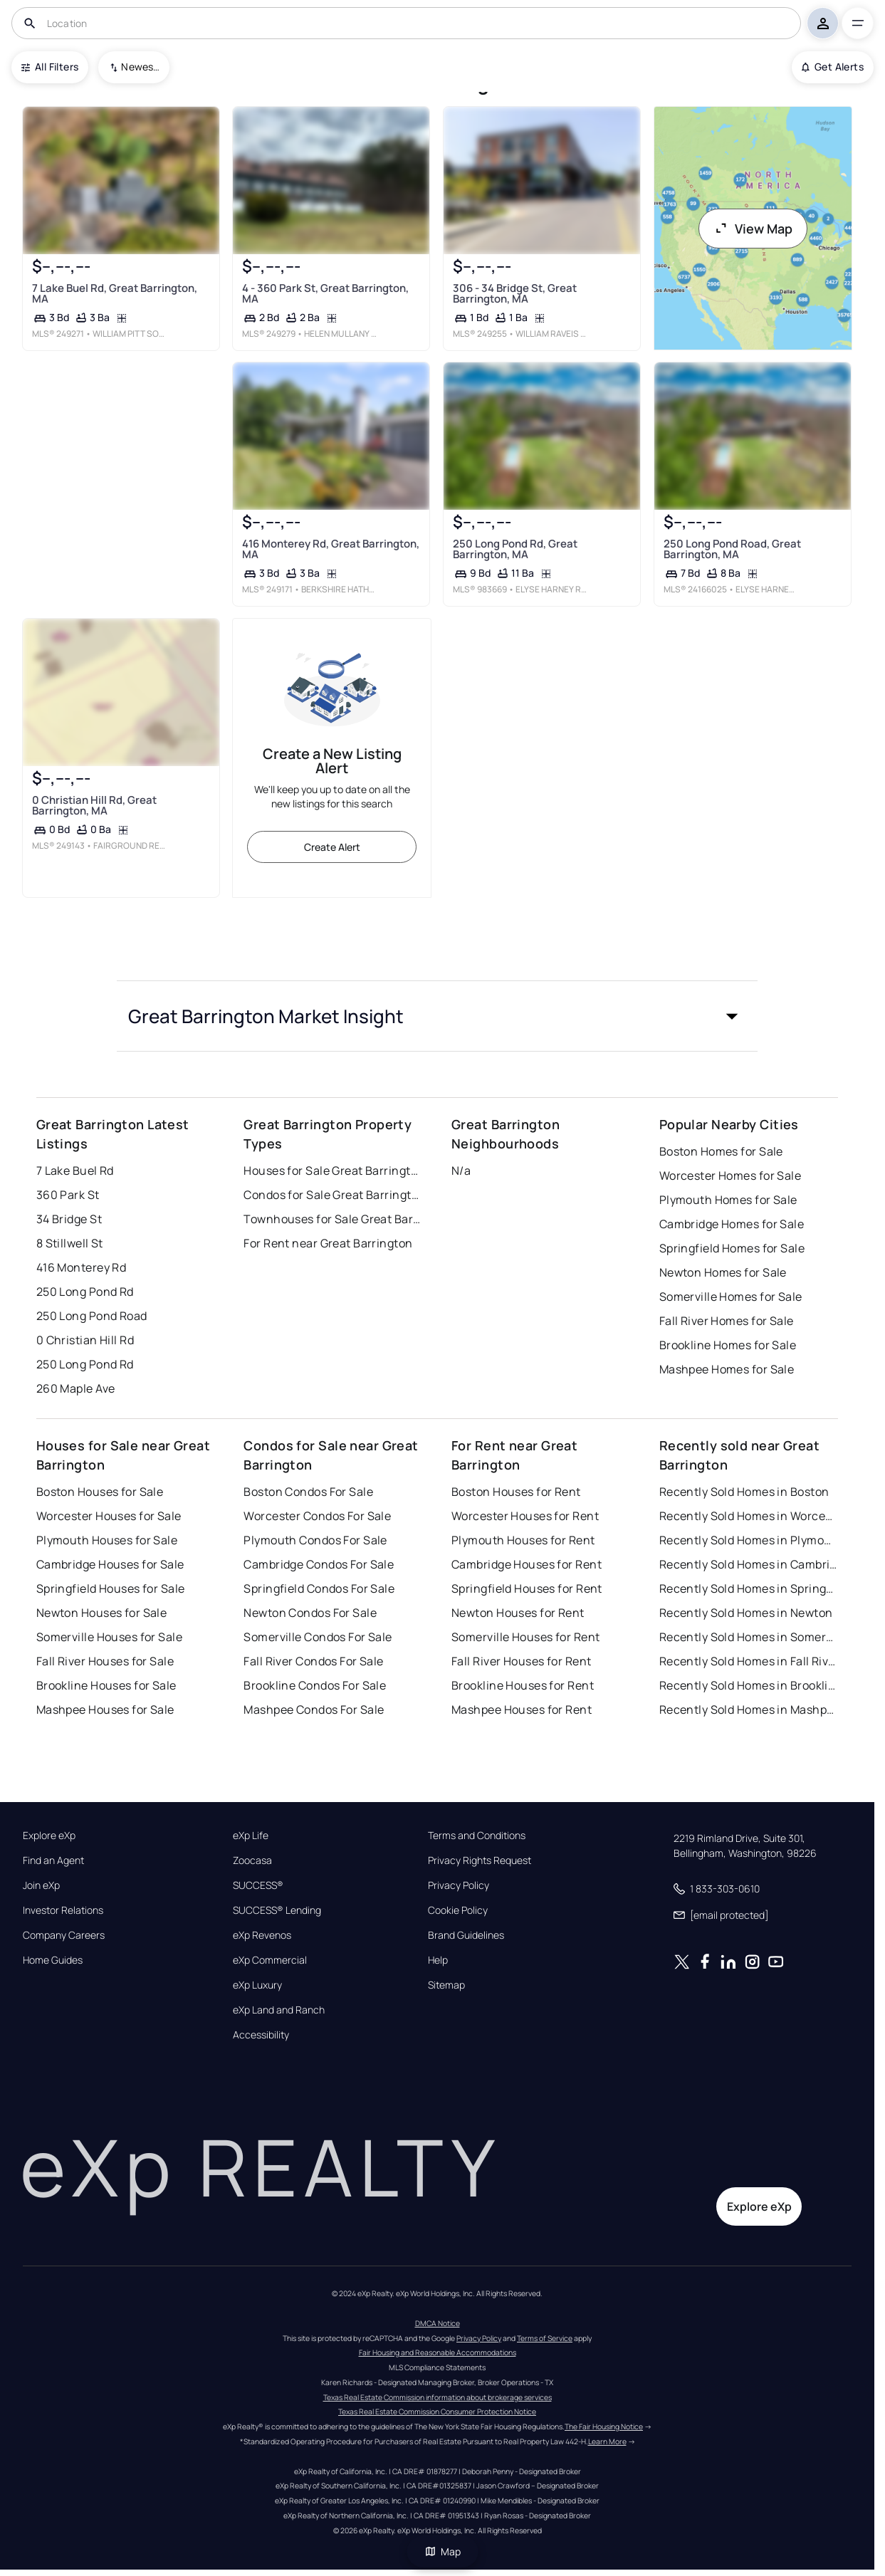 This screenshot has height=2576, width=885. What do you see at coordinates (744, 1491) in the screenshot?
I see `Recently Sold Homes in Boston` at bounding box center [744, 1491].